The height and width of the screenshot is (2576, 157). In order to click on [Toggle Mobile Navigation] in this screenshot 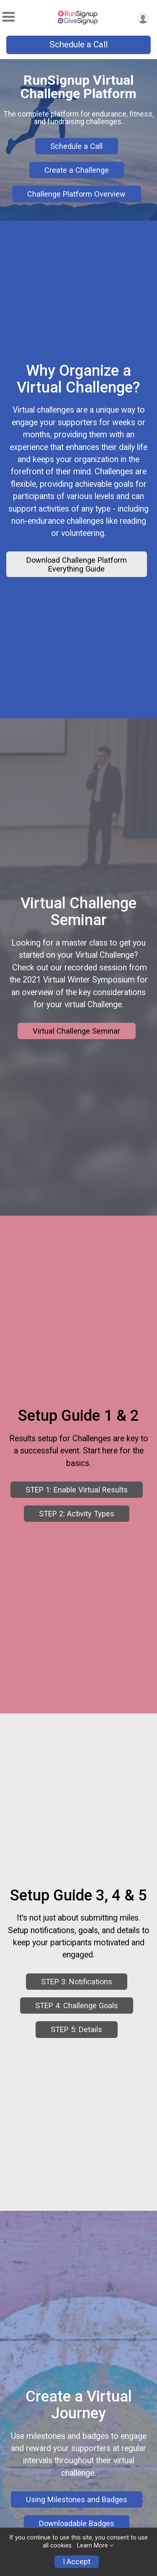, I will do `click(8, 17)`.